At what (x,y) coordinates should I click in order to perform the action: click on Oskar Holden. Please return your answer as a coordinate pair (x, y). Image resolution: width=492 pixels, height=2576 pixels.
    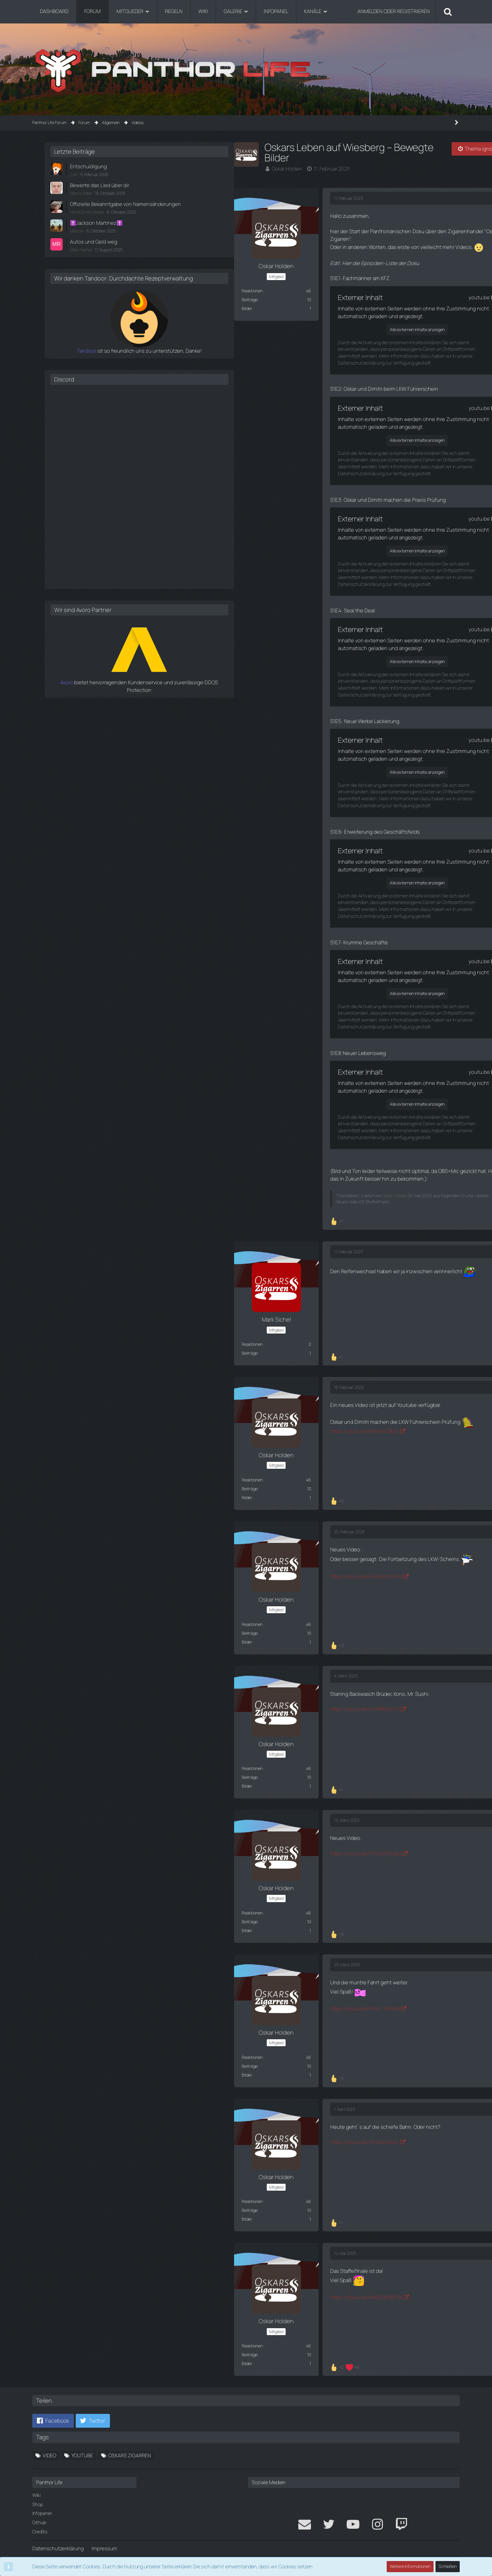
    Looking at the image, I should click on (84, 168).